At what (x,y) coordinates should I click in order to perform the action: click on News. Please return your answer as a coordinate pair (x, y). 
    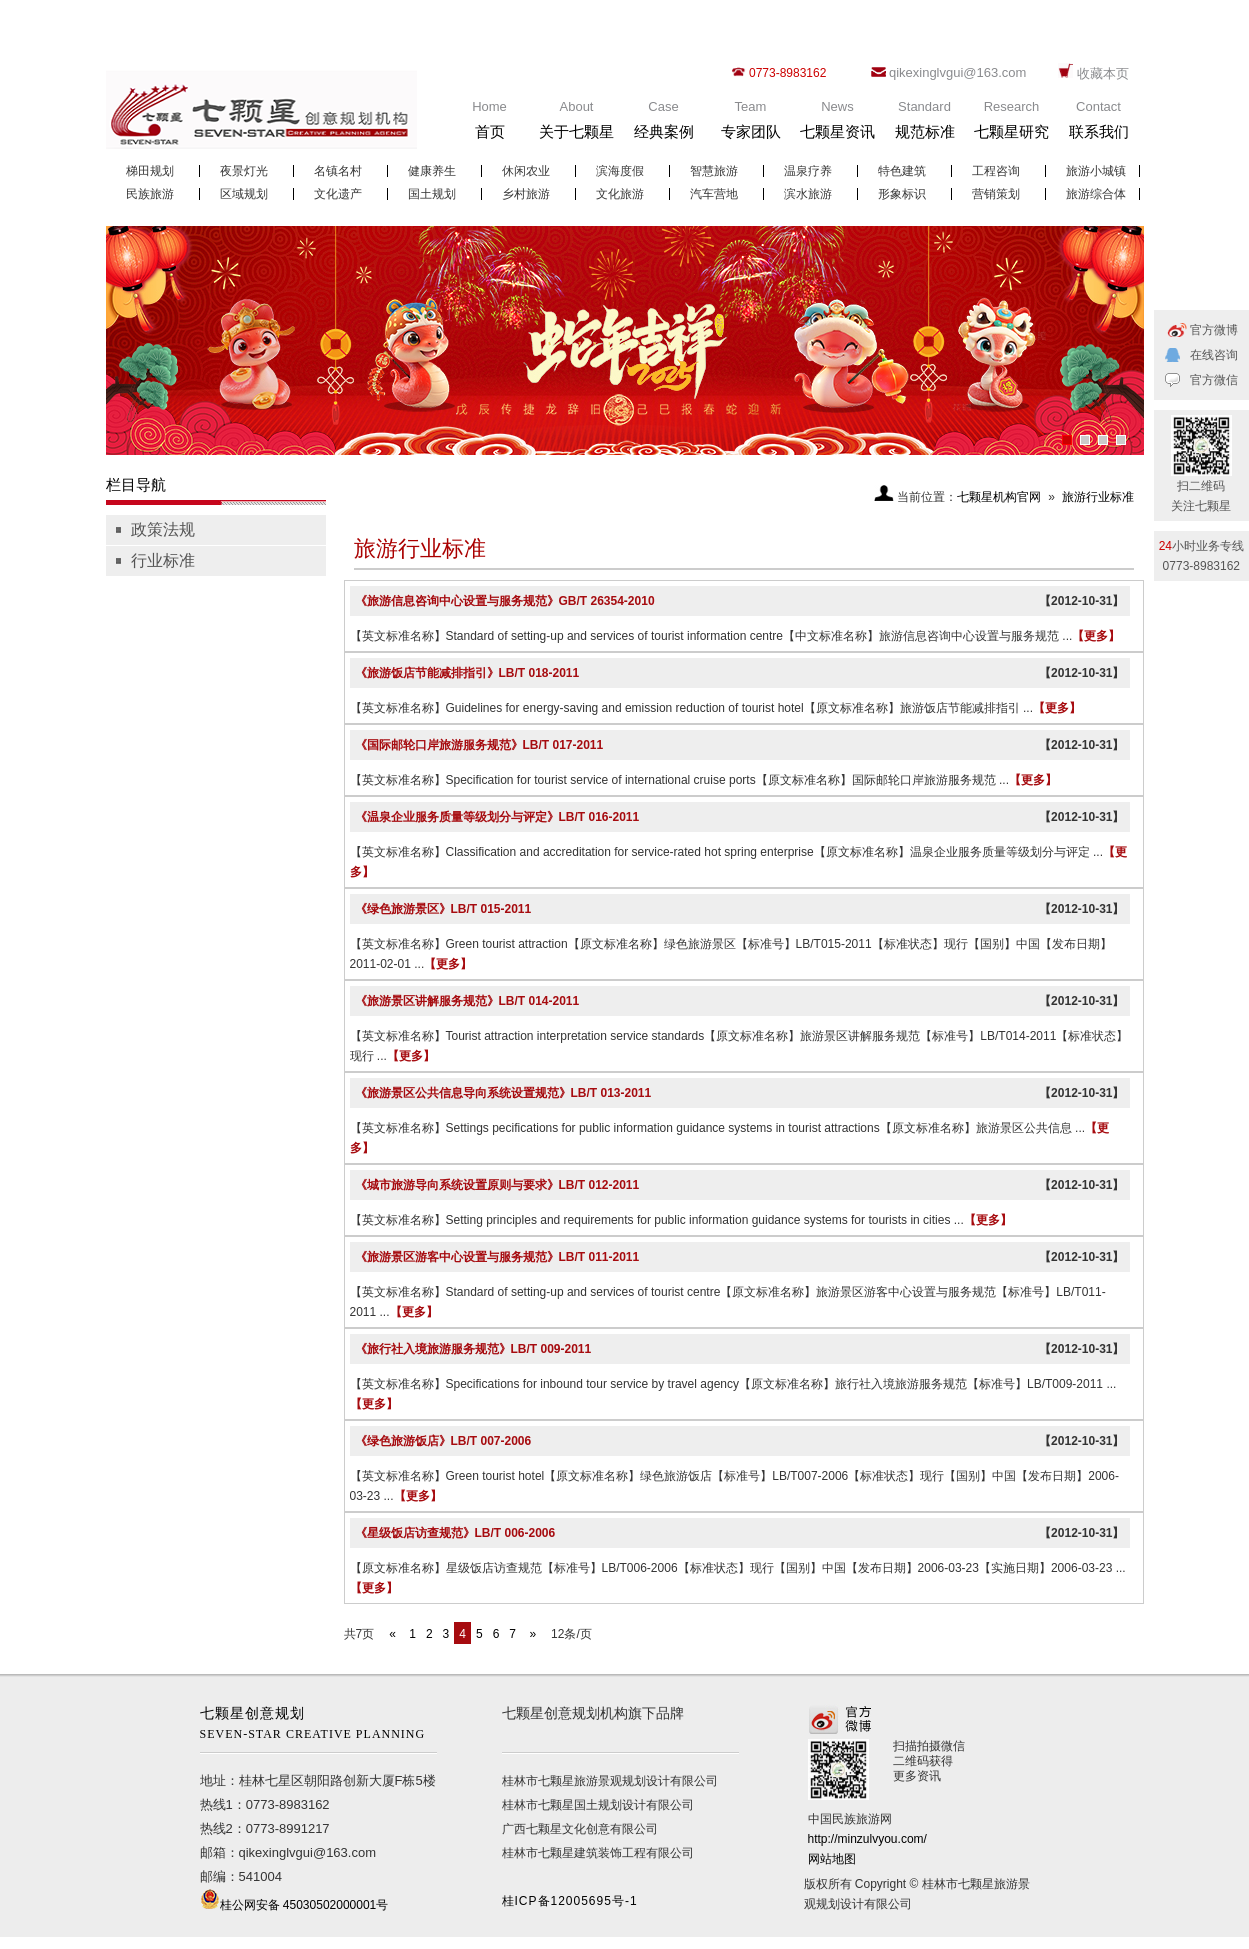
    Looking at the image, I should click on (838, 124).